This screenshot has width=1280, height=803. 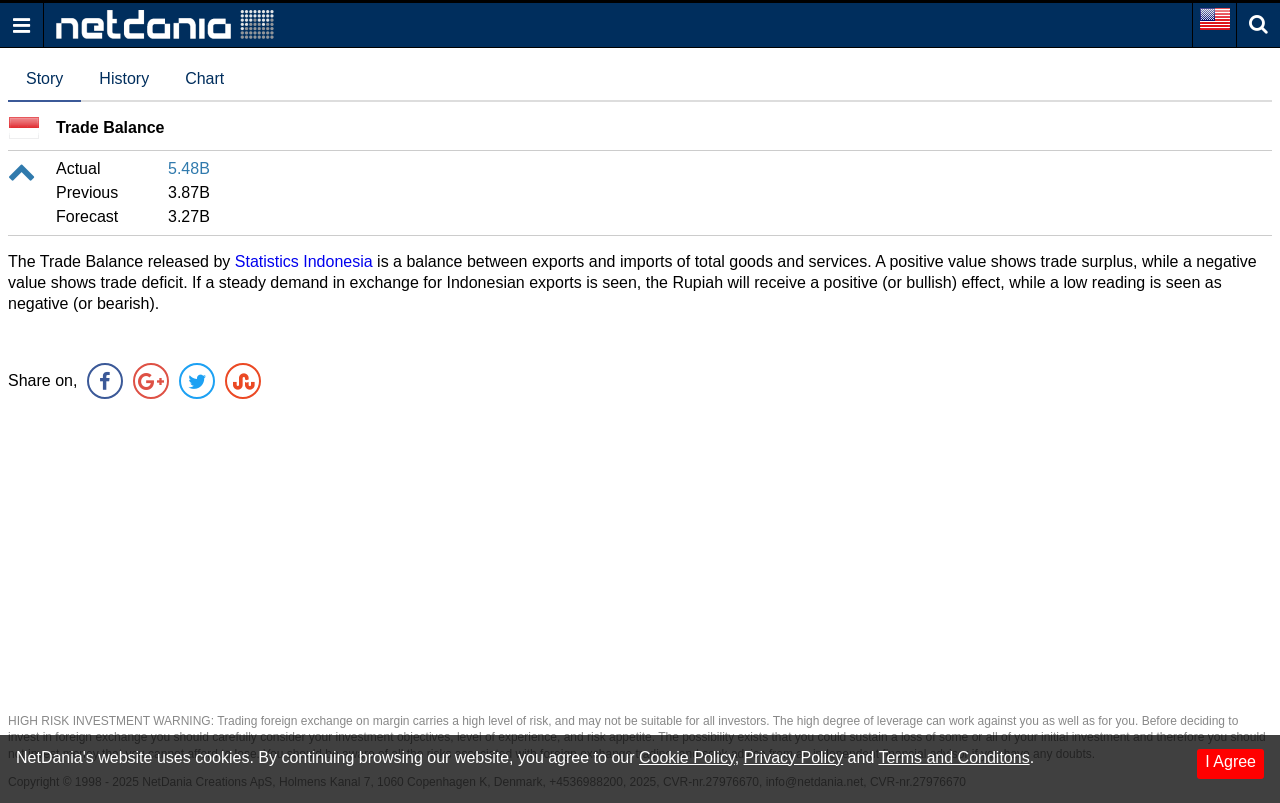 I want to click on Cookie Policy, so click(x=687, y=757).